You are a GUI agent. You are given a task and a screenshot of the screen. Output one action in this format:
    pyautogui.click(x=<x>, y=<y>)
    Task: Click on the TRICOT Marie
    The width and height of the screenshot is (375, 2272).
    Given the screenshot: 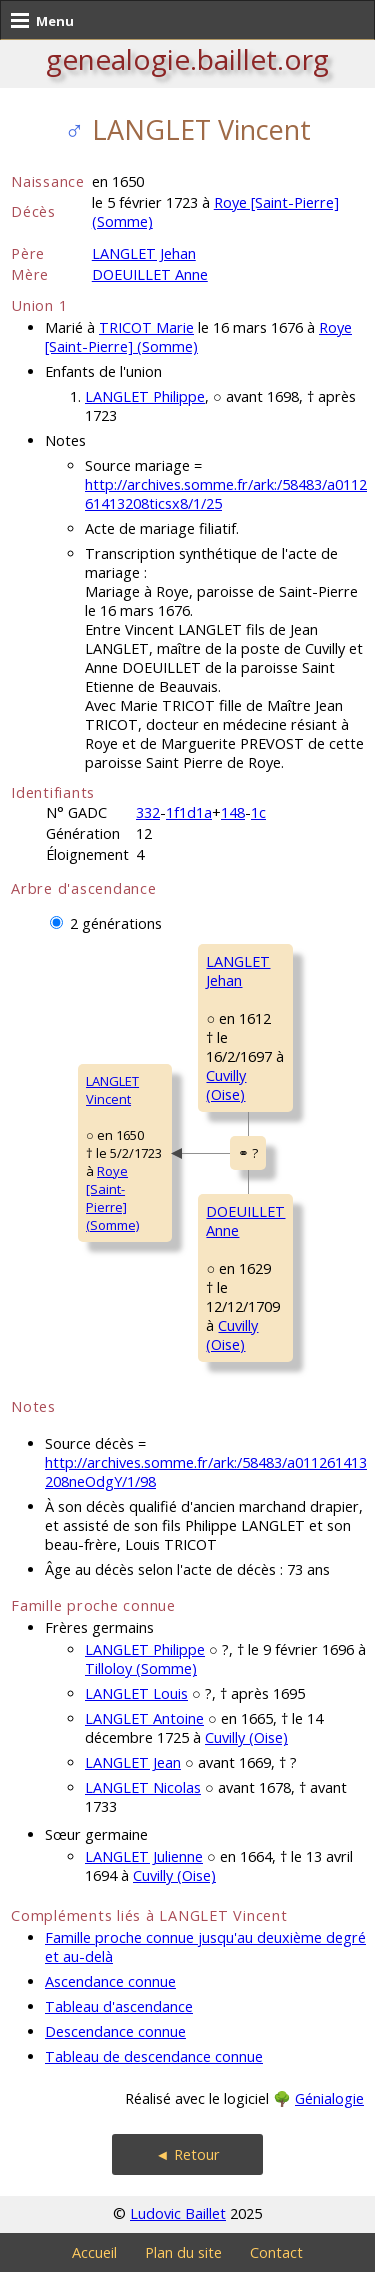 What is the action you would take?
    pyautogui.click(x=146, y=327)
    